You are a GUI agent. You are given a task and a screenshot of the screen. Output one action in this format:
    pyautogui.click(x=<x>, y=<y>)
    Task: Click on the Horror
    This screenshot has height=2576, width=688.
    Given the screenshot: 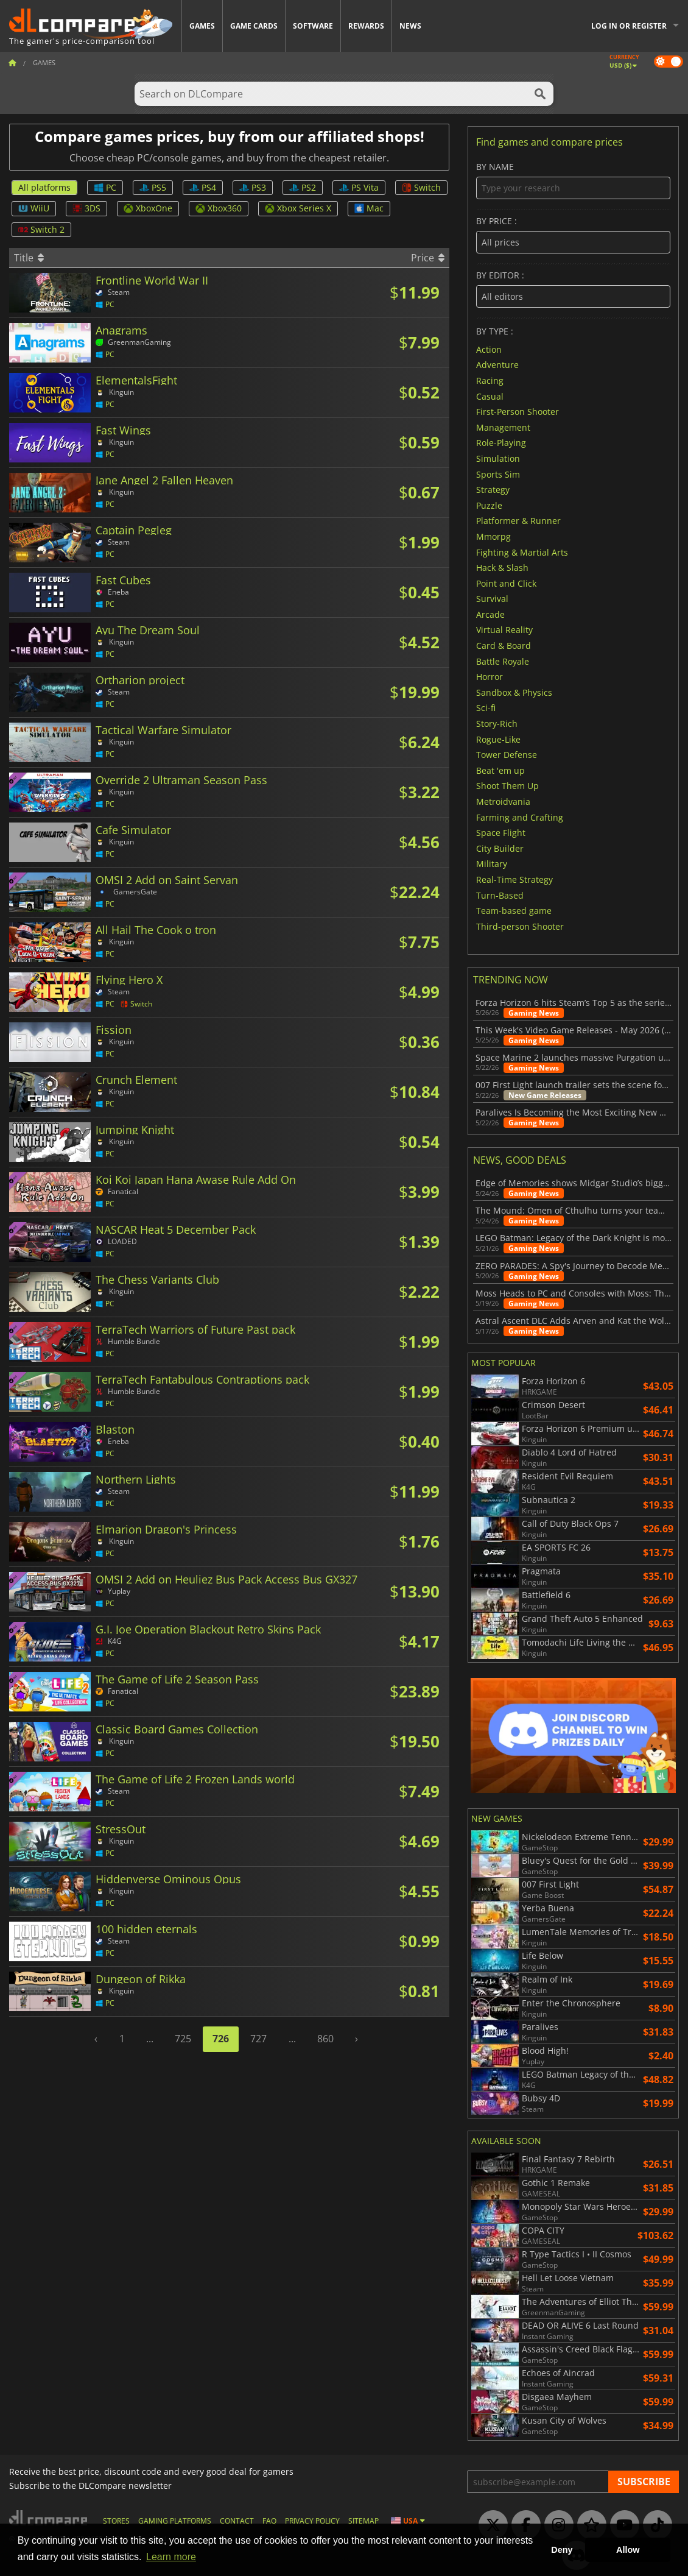 What is the action you would take?
    pyautogui.click(x=489, y=676)
    